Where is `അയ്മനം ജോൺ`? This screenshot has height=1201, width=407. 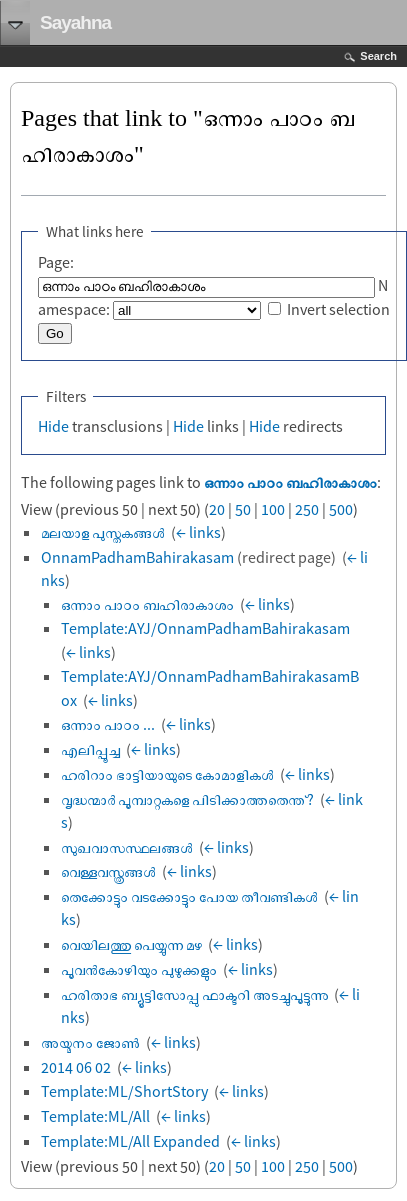 അയ്മനം ജോൺ is located at coordinates (90, 1042).